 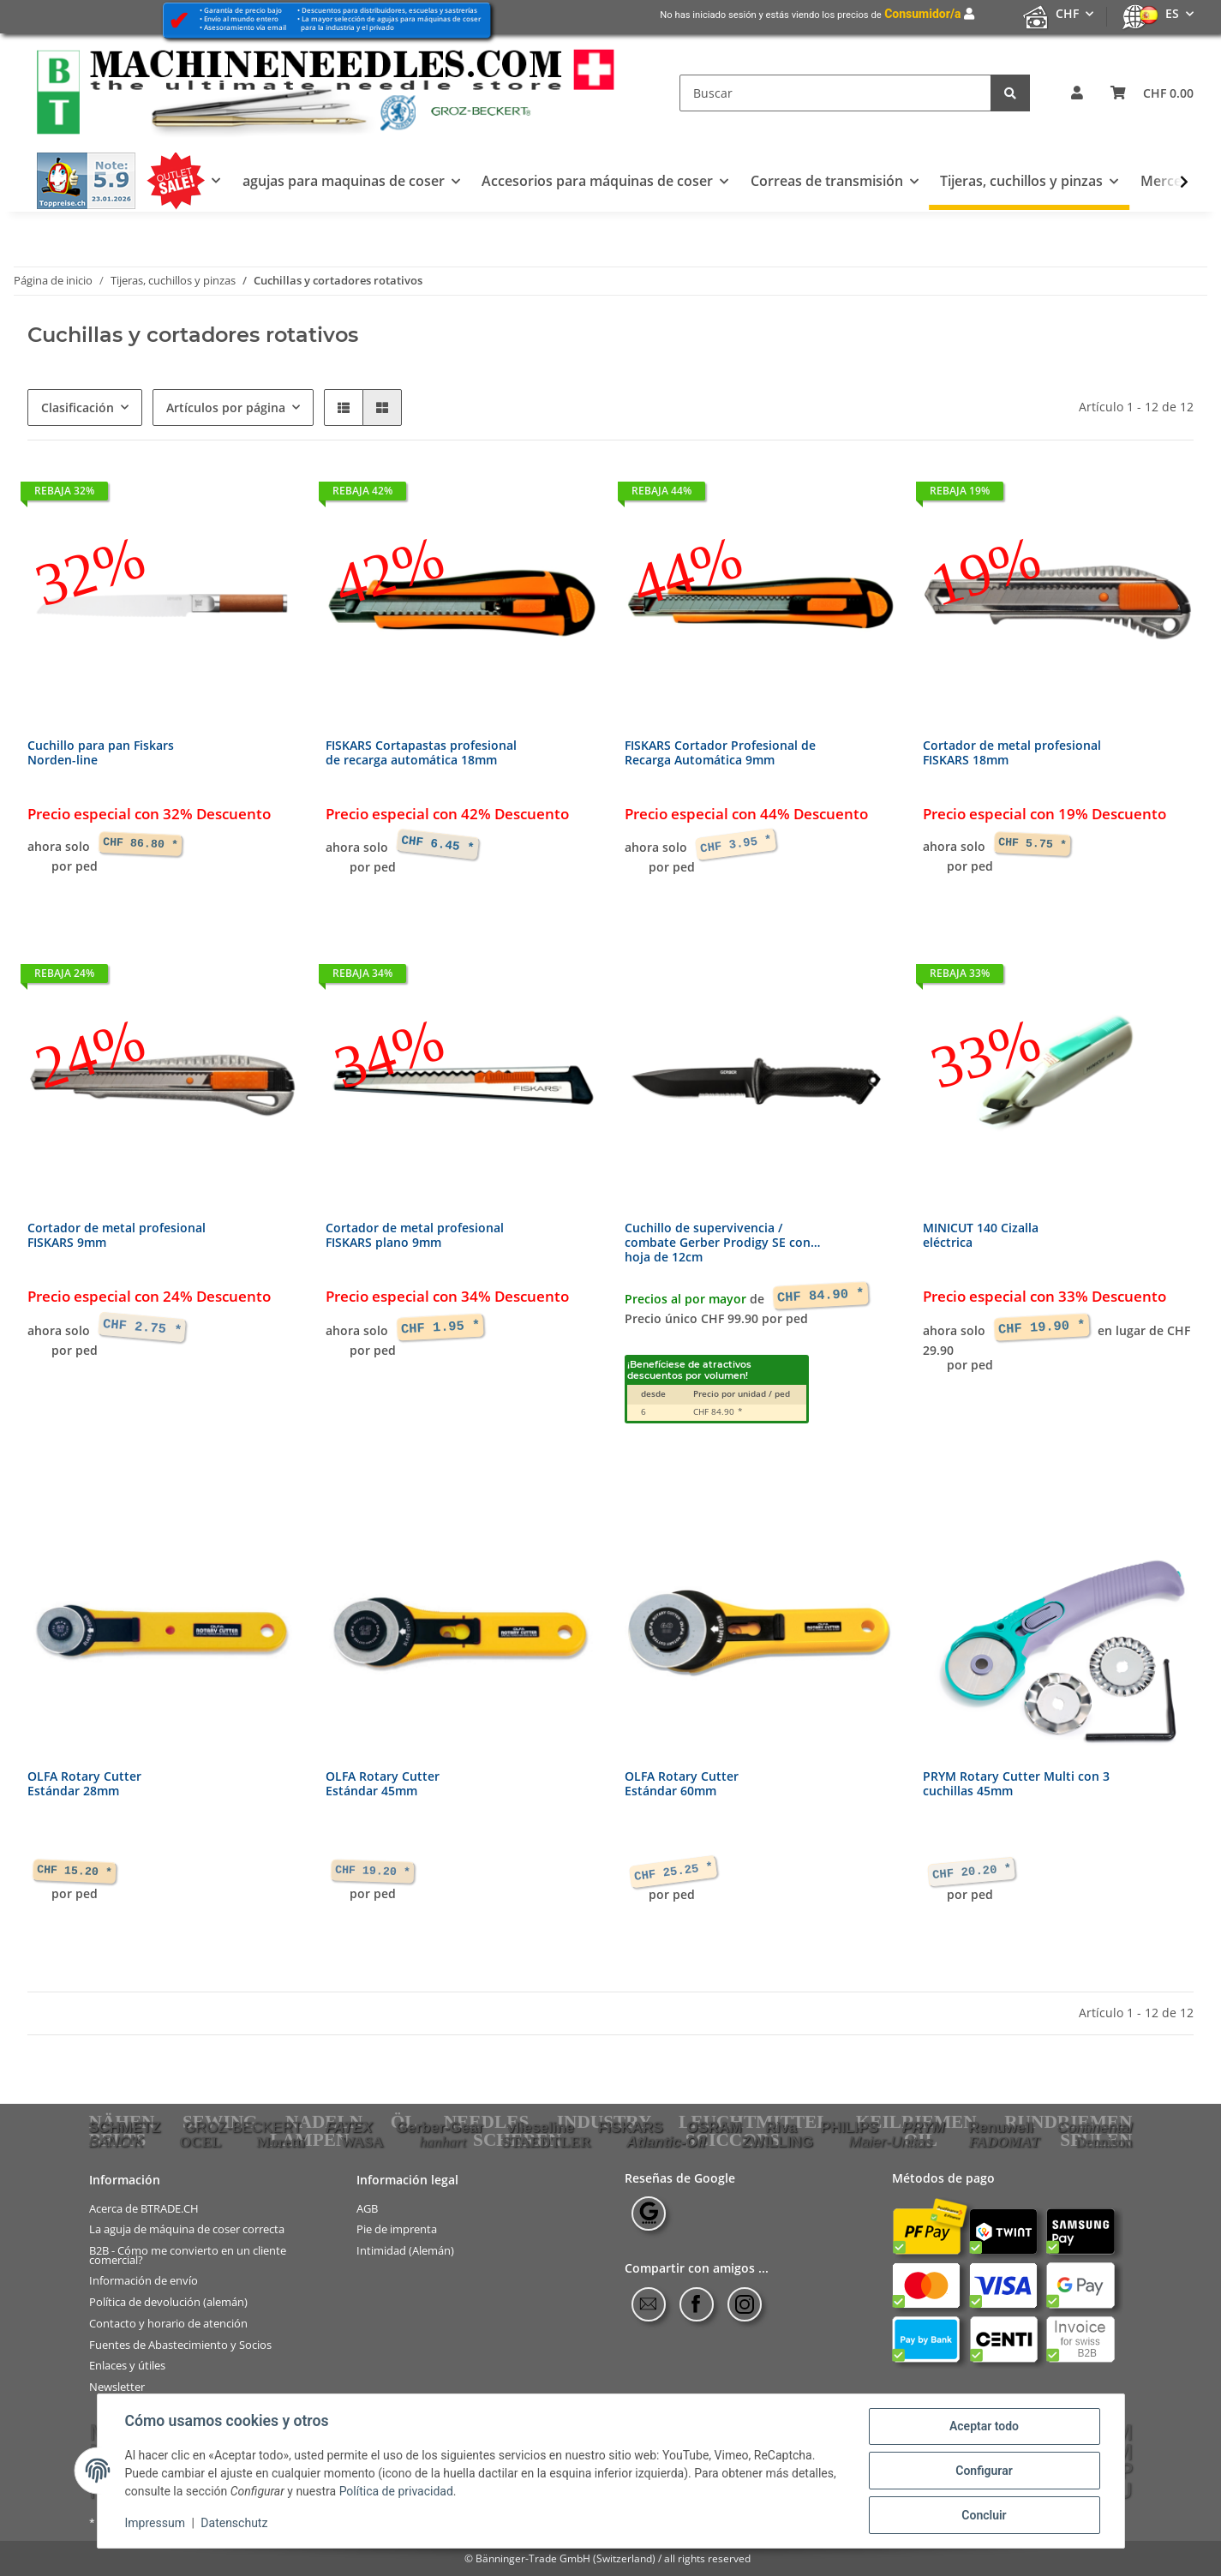 I want to click on Información de envío, so click(x=143, y=2280).